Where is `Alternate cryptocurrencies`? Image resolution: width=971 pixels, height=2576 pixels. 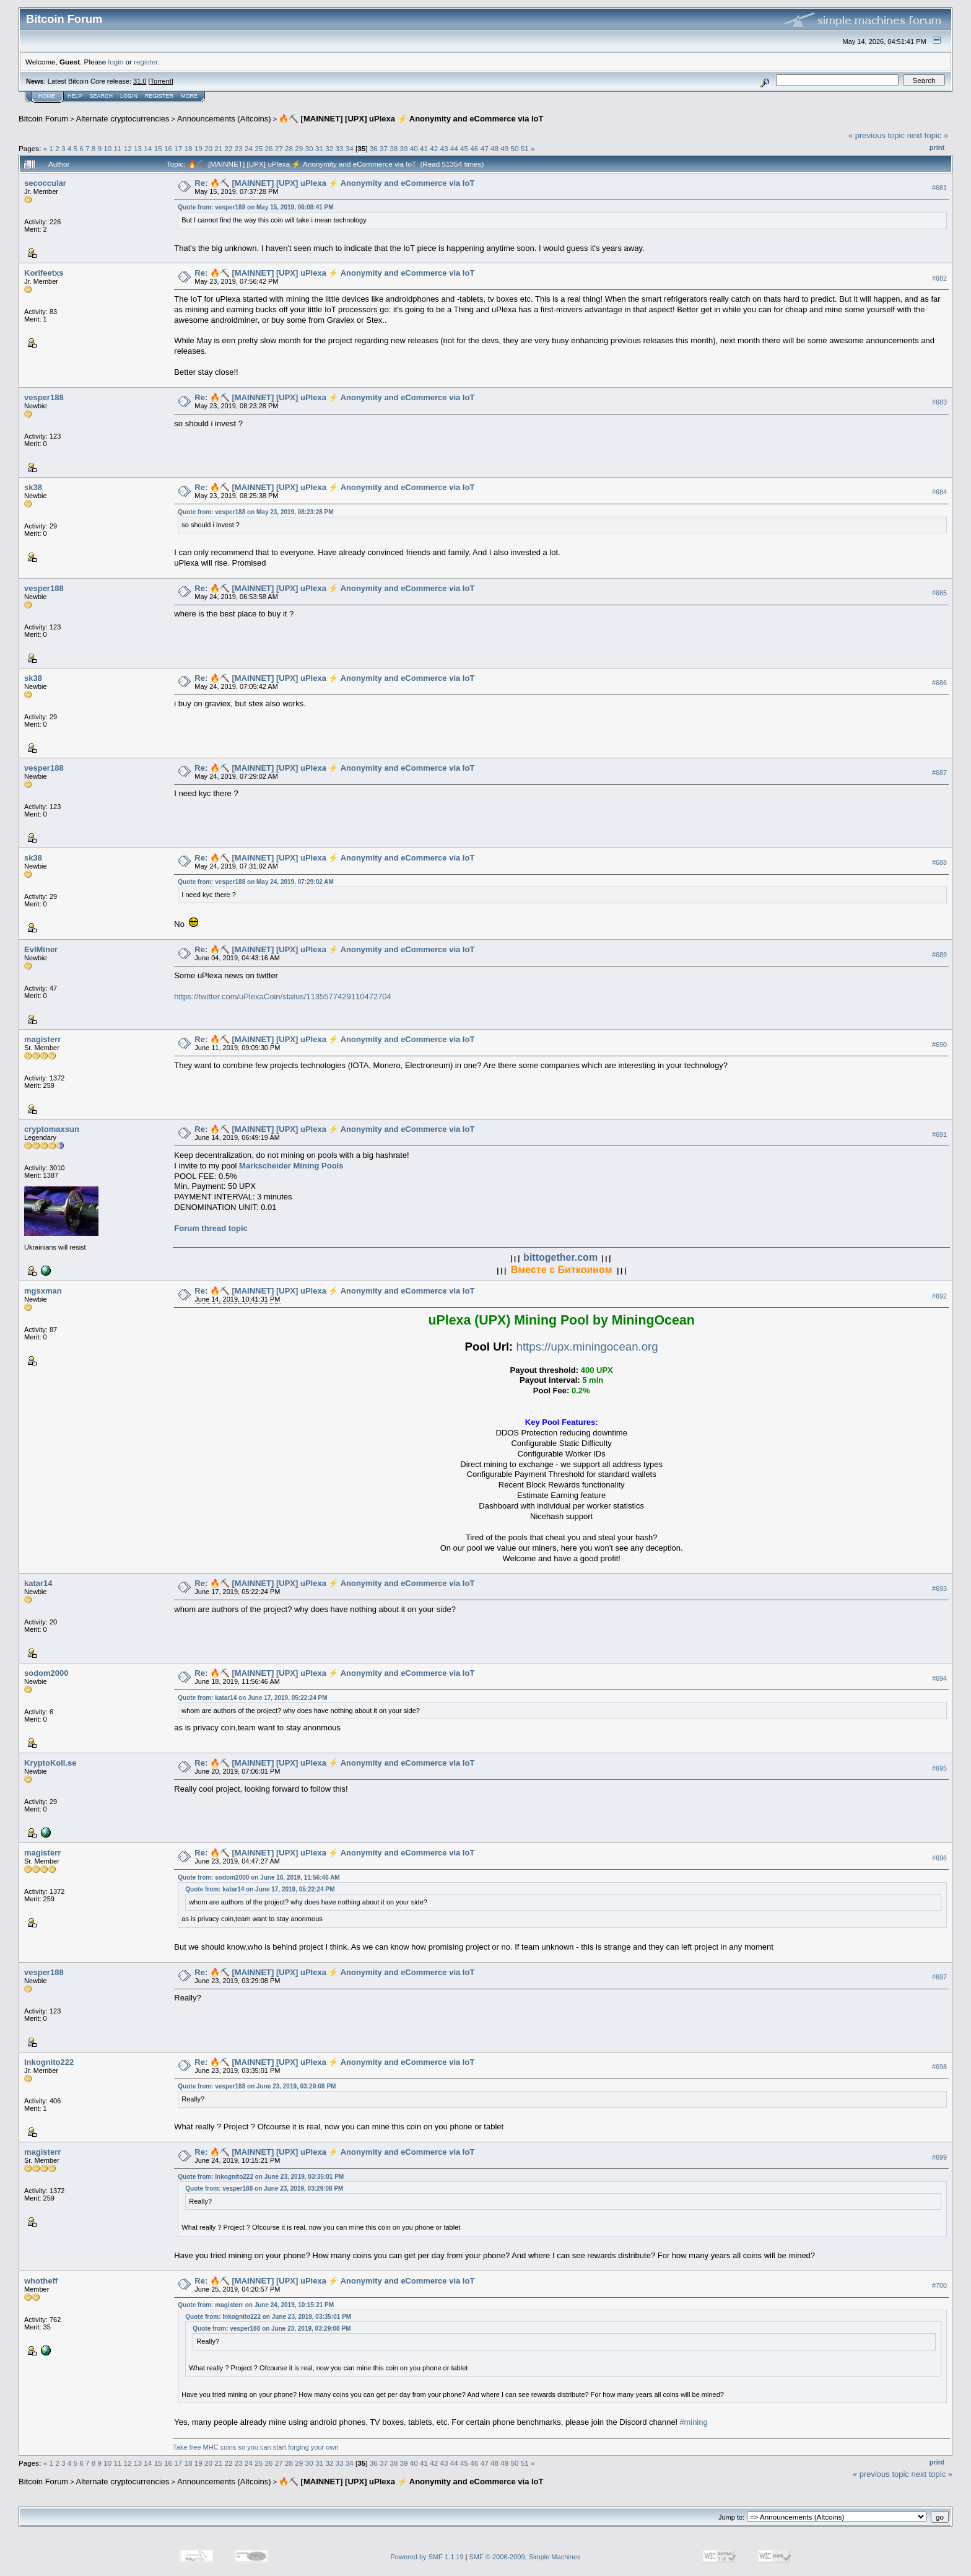
Alternate cryptocurrencies is located at coordinates (123, 118).